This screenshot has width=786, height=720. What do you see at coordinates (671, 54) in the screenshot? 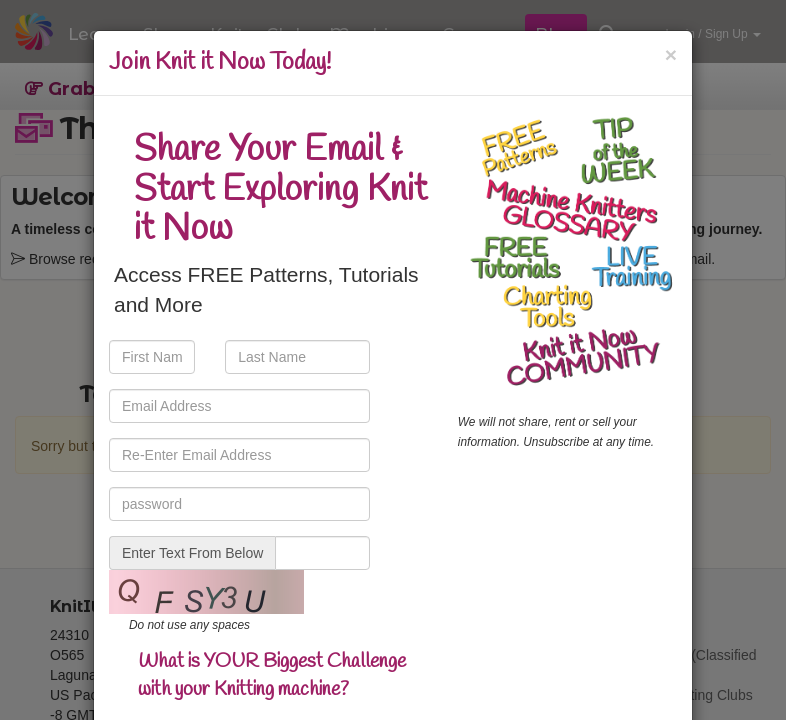
I see `[Close]` at bounding box center [671, 54].